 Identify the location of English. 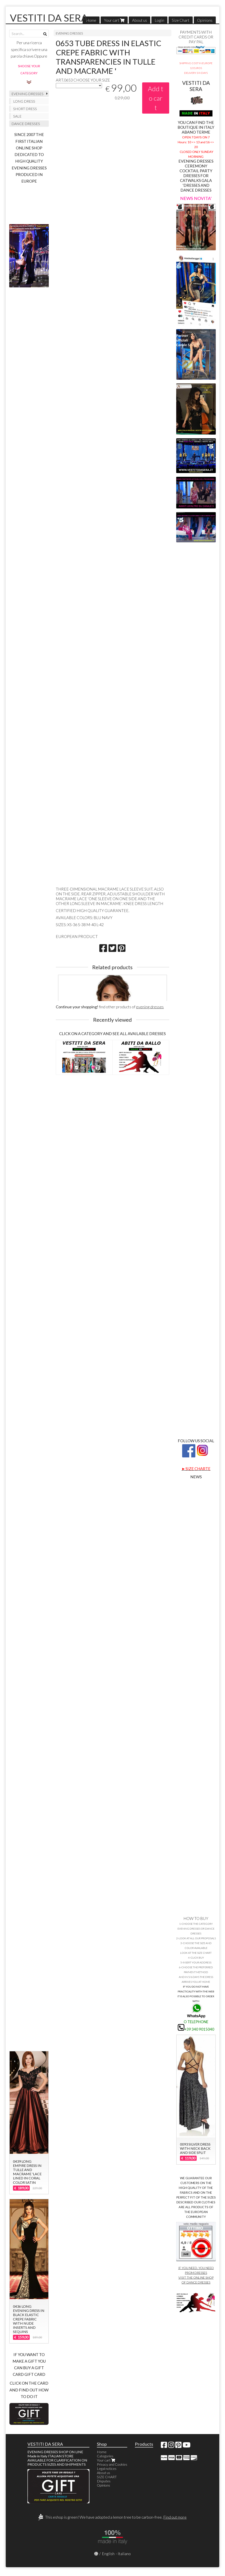
(108, 2553).